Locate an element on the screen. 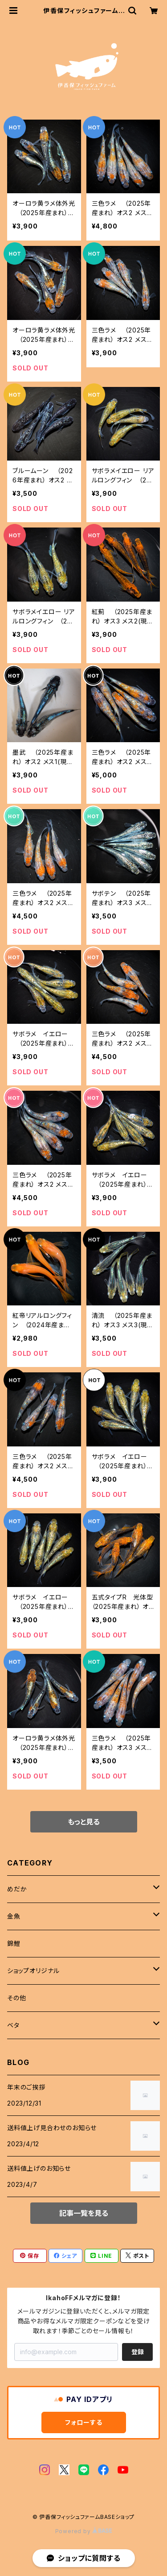 This screenshot has height=2576, width=167. 錦鯉 is located at coordinates (13, 1943).